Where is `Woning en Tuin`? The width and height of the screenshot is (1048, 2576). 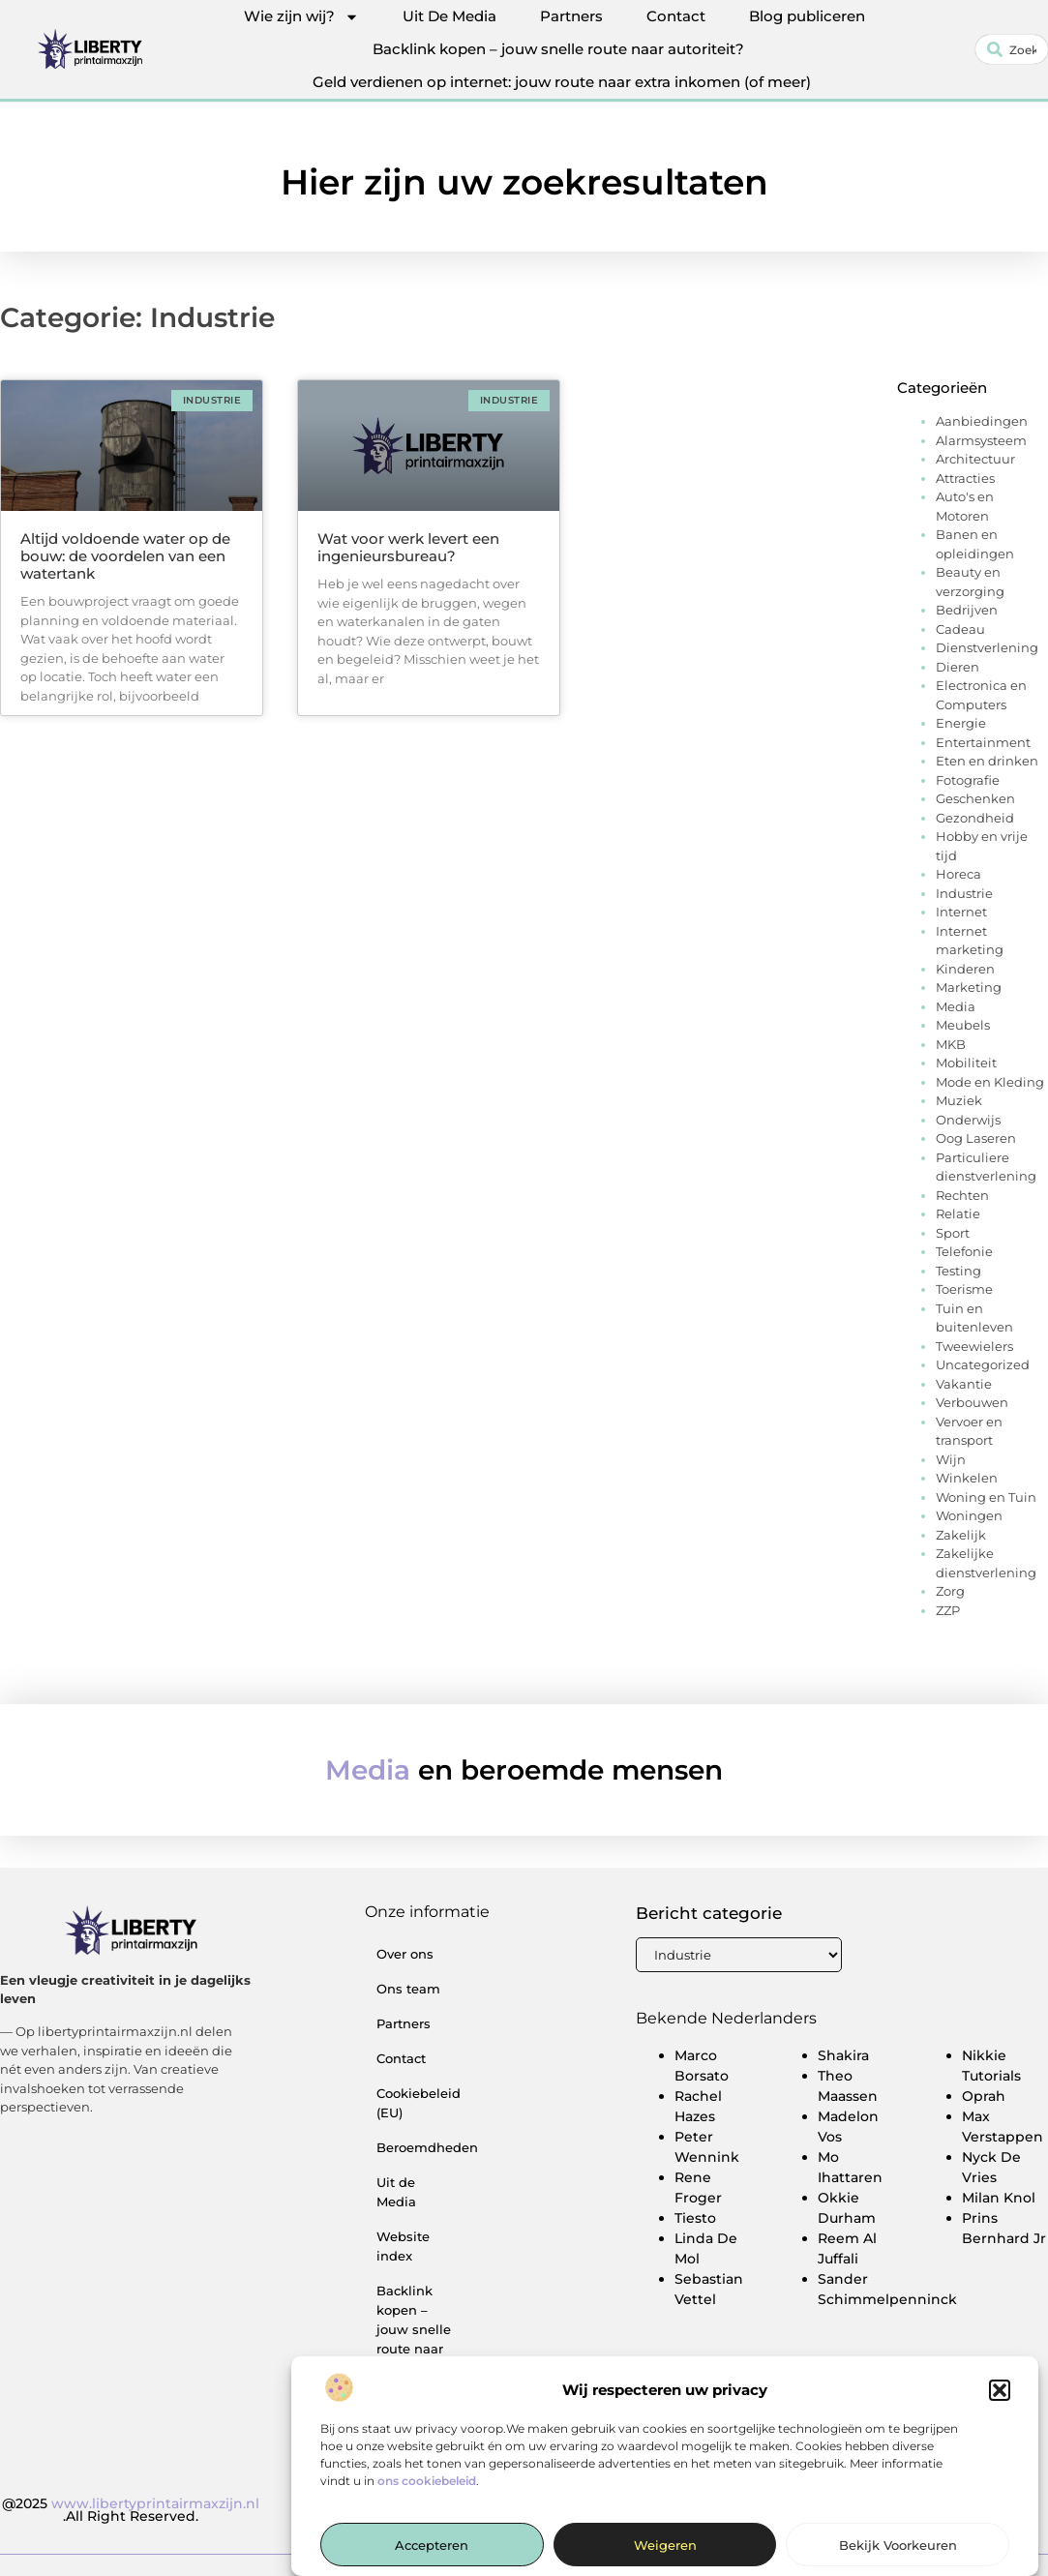 Woning en Tuin is located at coordinates (986, 1497).